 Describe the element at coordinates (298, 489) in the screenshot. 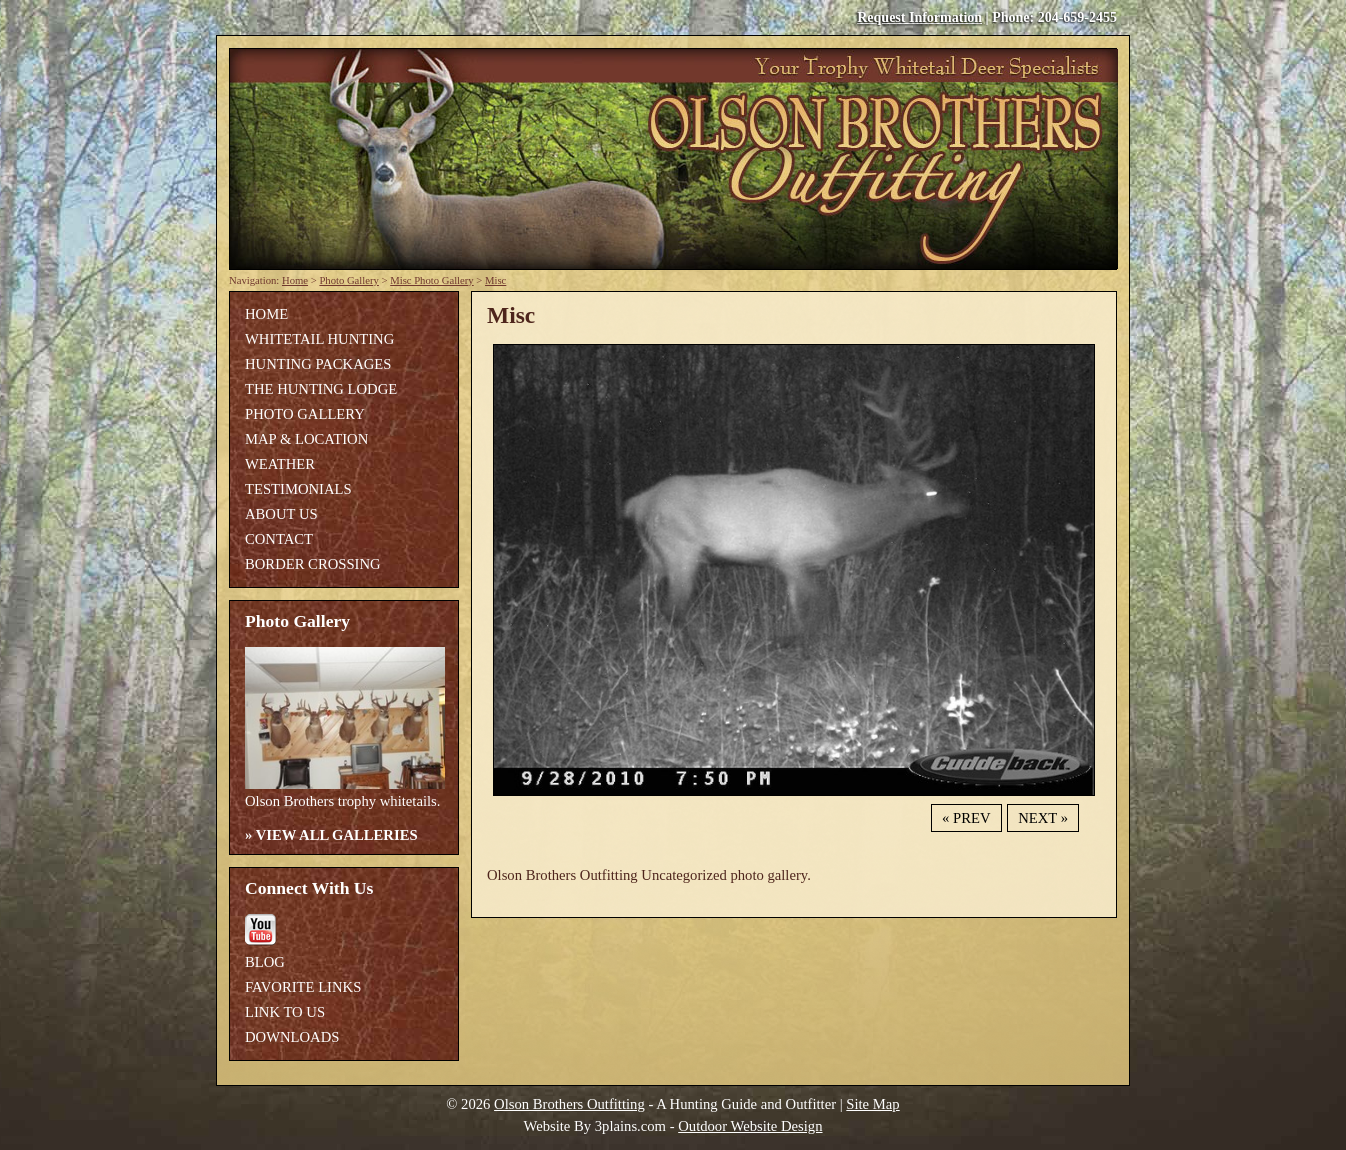

I see `Testimonials` at that location.